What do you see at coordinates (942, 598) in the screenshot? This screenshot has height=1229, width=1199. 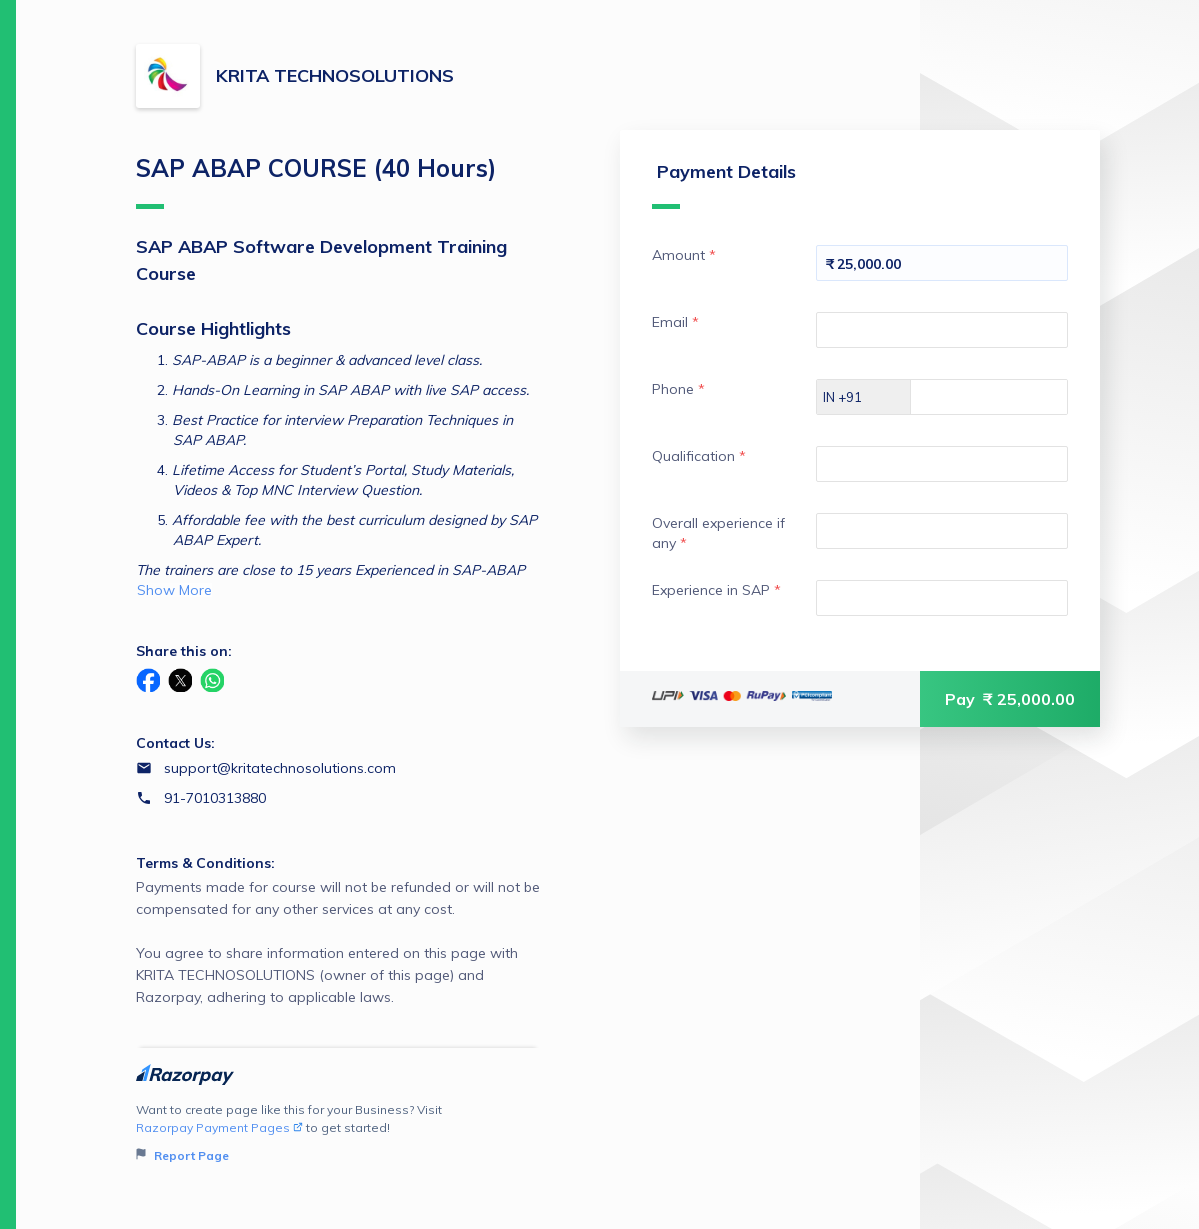 I see `[Enter your Experience in SAP]` at bounding box center [942, 598].